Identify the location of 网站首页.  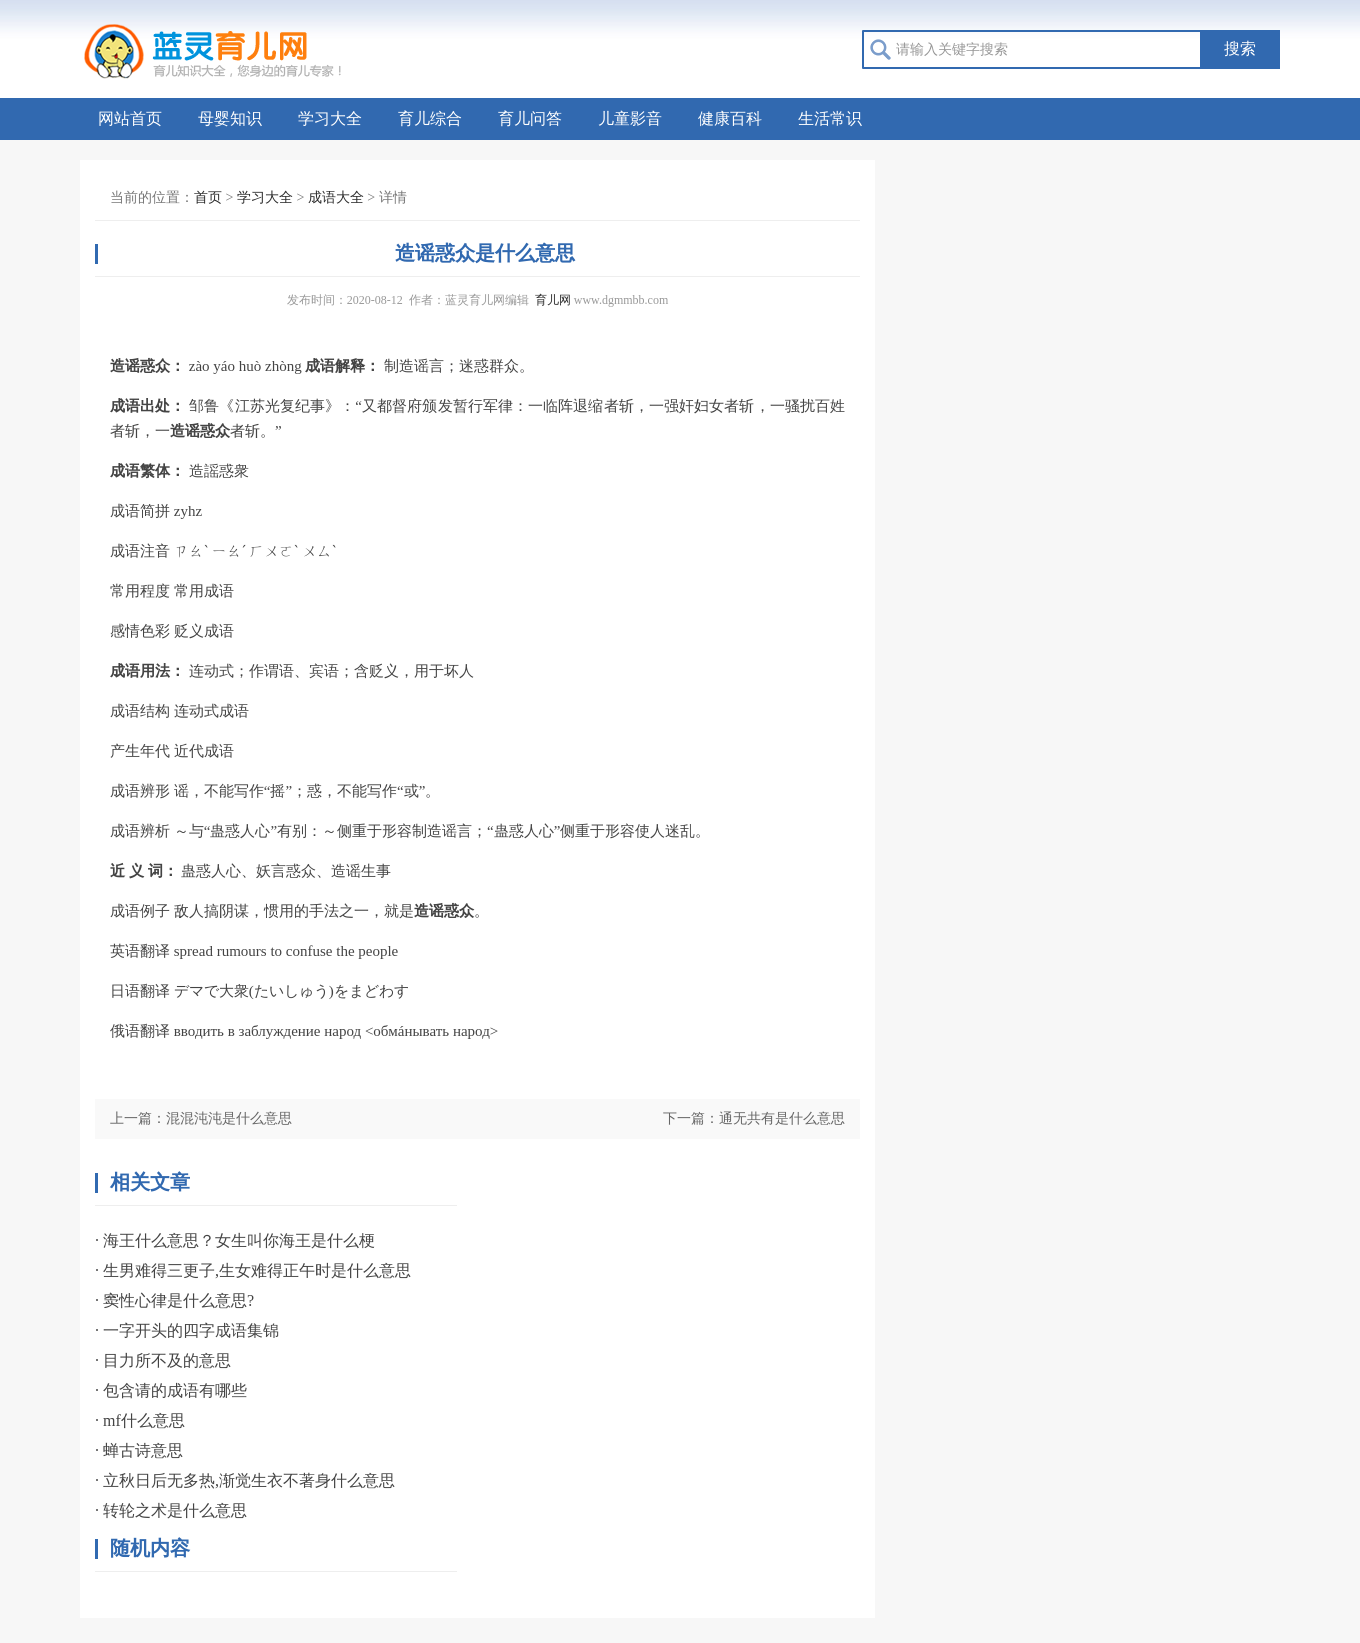
(130, 118).